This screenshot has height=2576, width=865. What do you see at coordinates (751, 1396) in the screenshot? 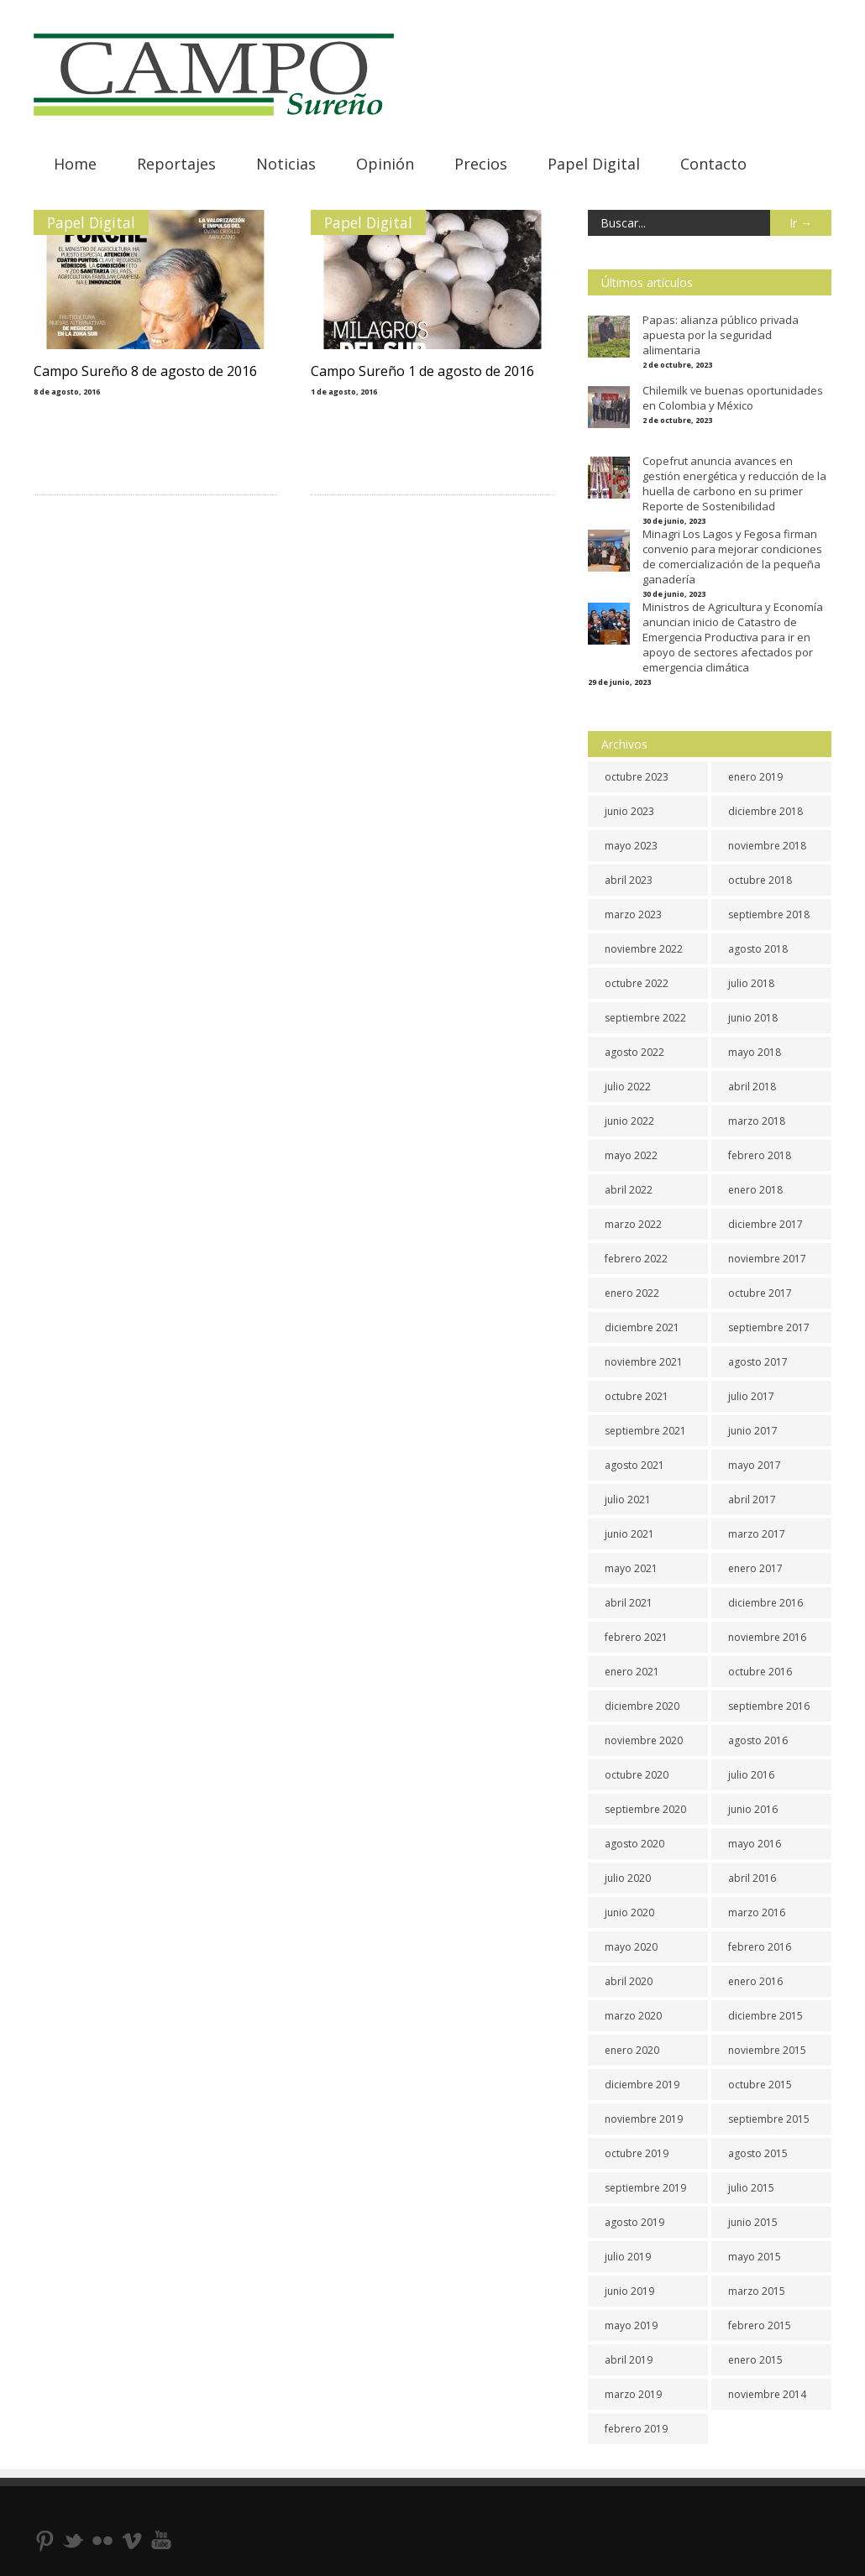
I see `julio 2017` at bounding box center [751, 1396].